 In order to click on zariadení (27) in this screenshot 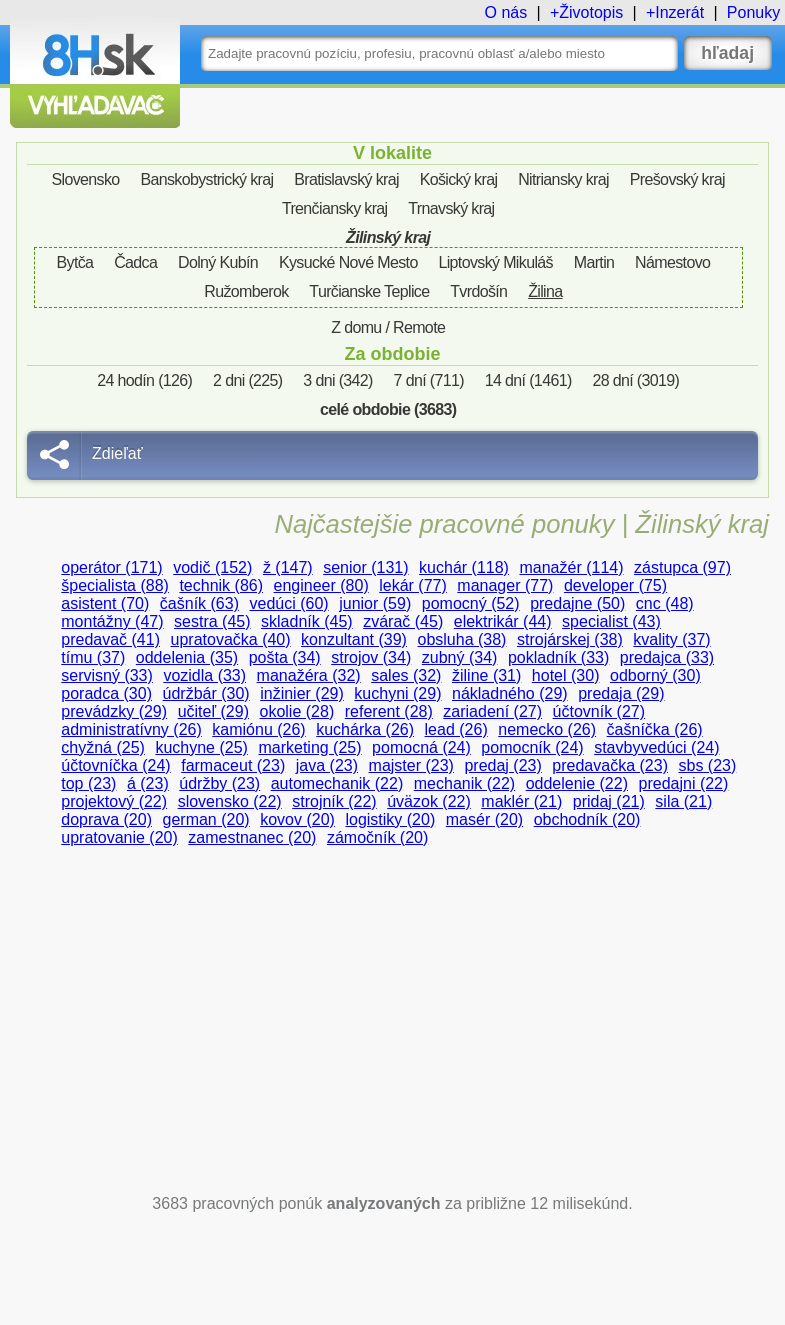, I will do `click(492, 711)`.